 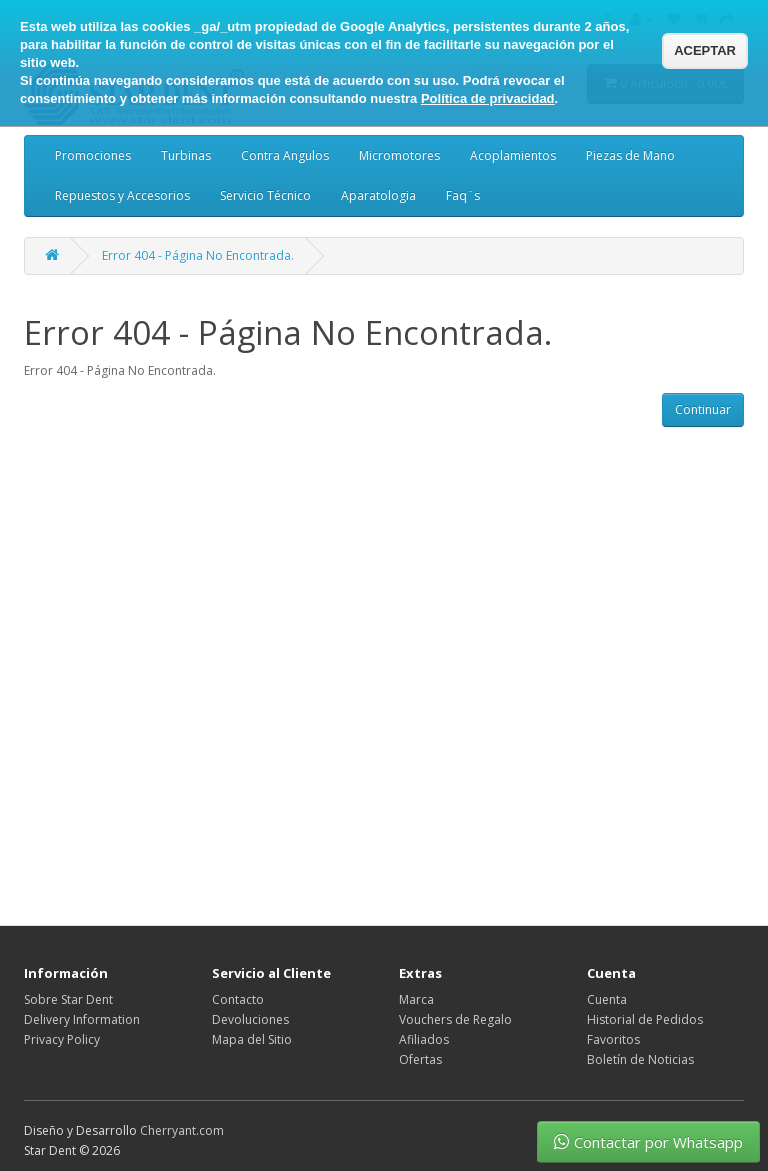 I want to click on Devoluciones, so click(x=250, y=1019).